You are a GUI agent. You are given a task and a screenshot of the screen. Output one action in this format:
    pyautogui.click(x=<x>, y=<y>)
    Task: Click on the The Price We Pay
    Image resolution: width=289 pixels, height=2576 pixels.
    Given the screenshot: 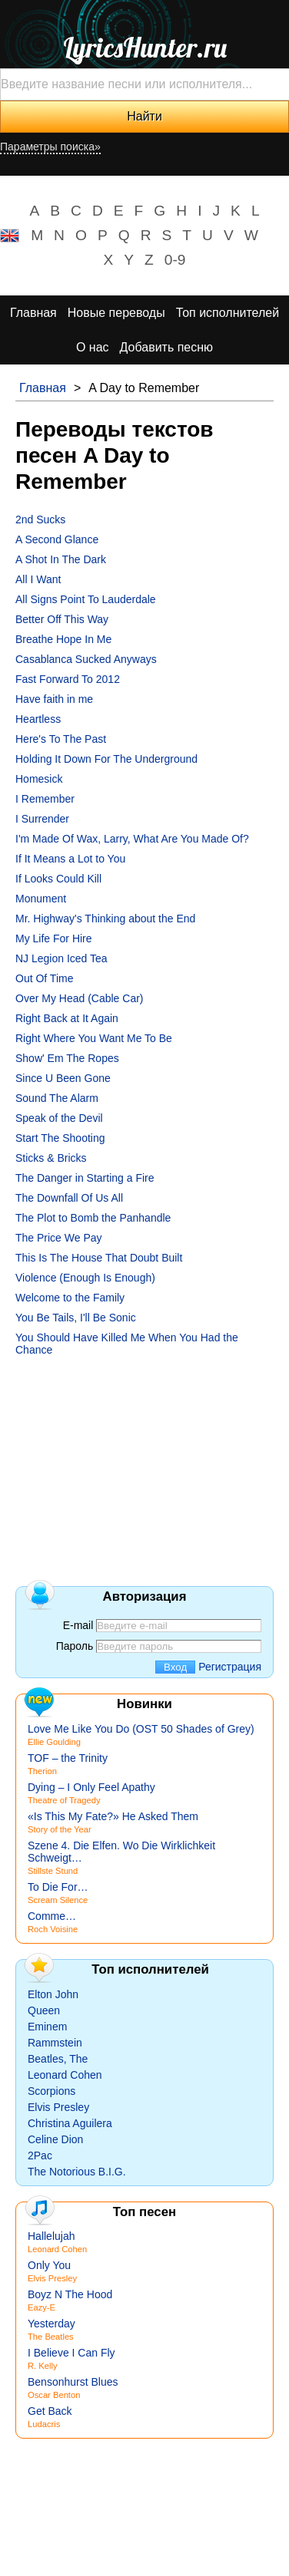 What is the action you would take?
    pyautogui.click(x=58, y=1238)
    